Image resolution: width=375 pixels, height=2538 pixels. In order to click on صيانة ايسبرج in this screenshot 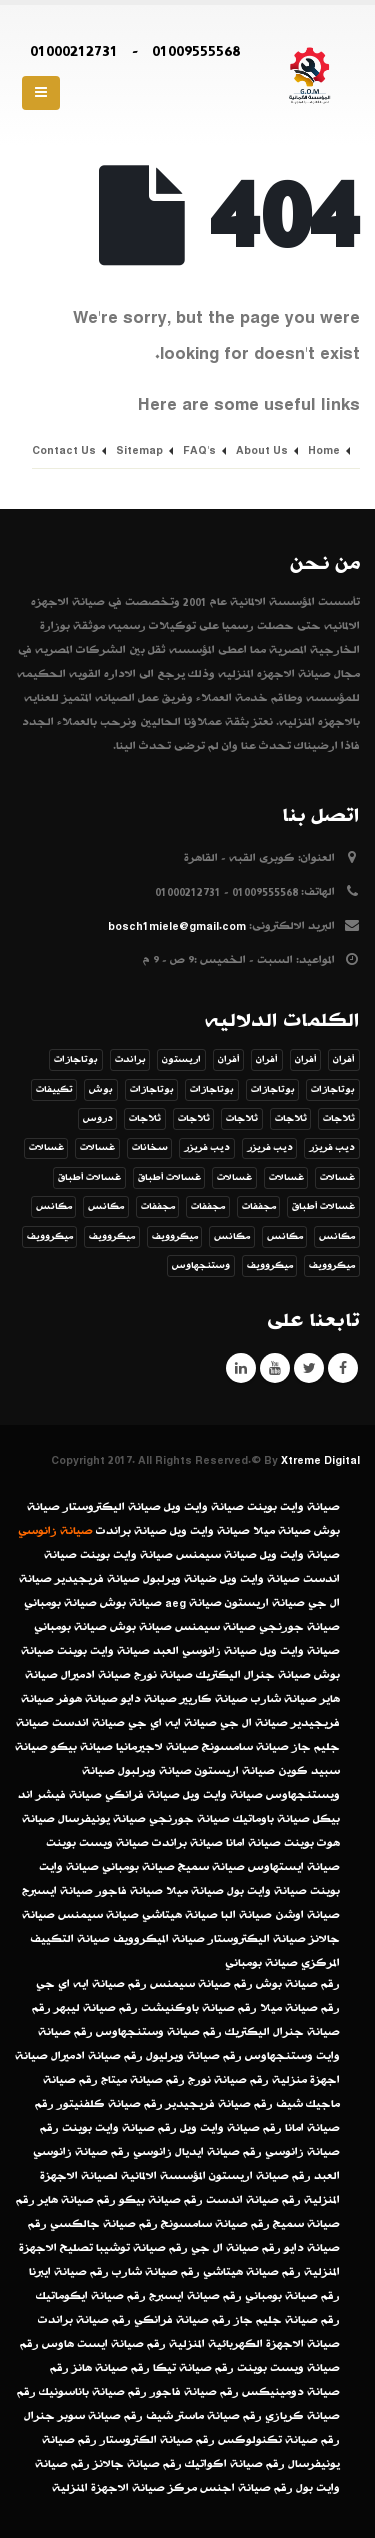, I will do `click(57, 1891)`.